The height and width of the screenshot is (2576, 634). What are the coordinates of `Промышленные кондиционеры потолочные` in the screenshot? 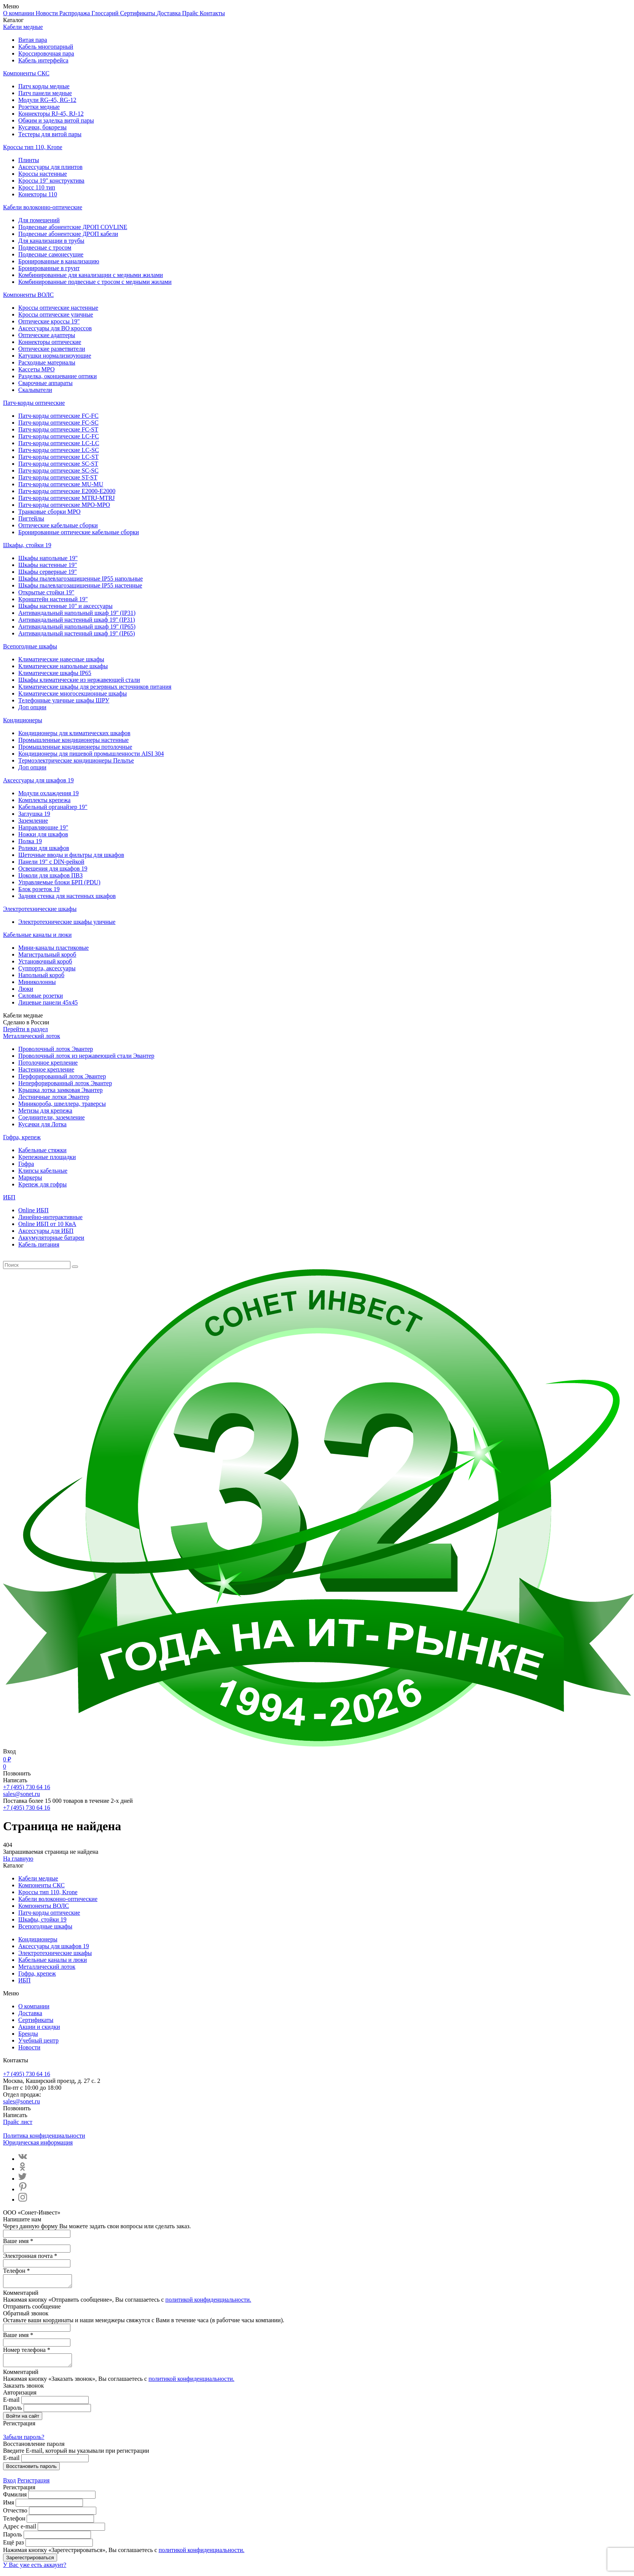 It's located at (75, 747).